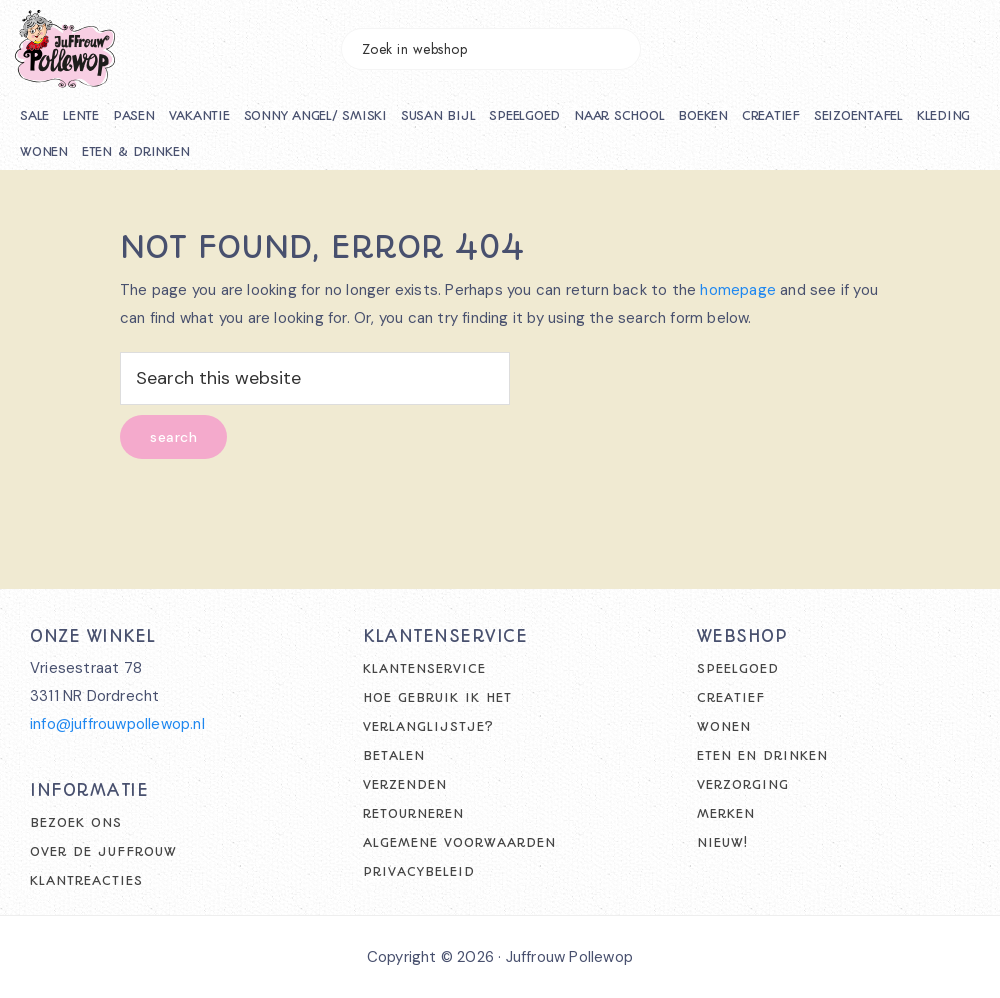 The width and height of the screenshot is (1000, 998). I want to click on Speelgoed, so click(738, 668).